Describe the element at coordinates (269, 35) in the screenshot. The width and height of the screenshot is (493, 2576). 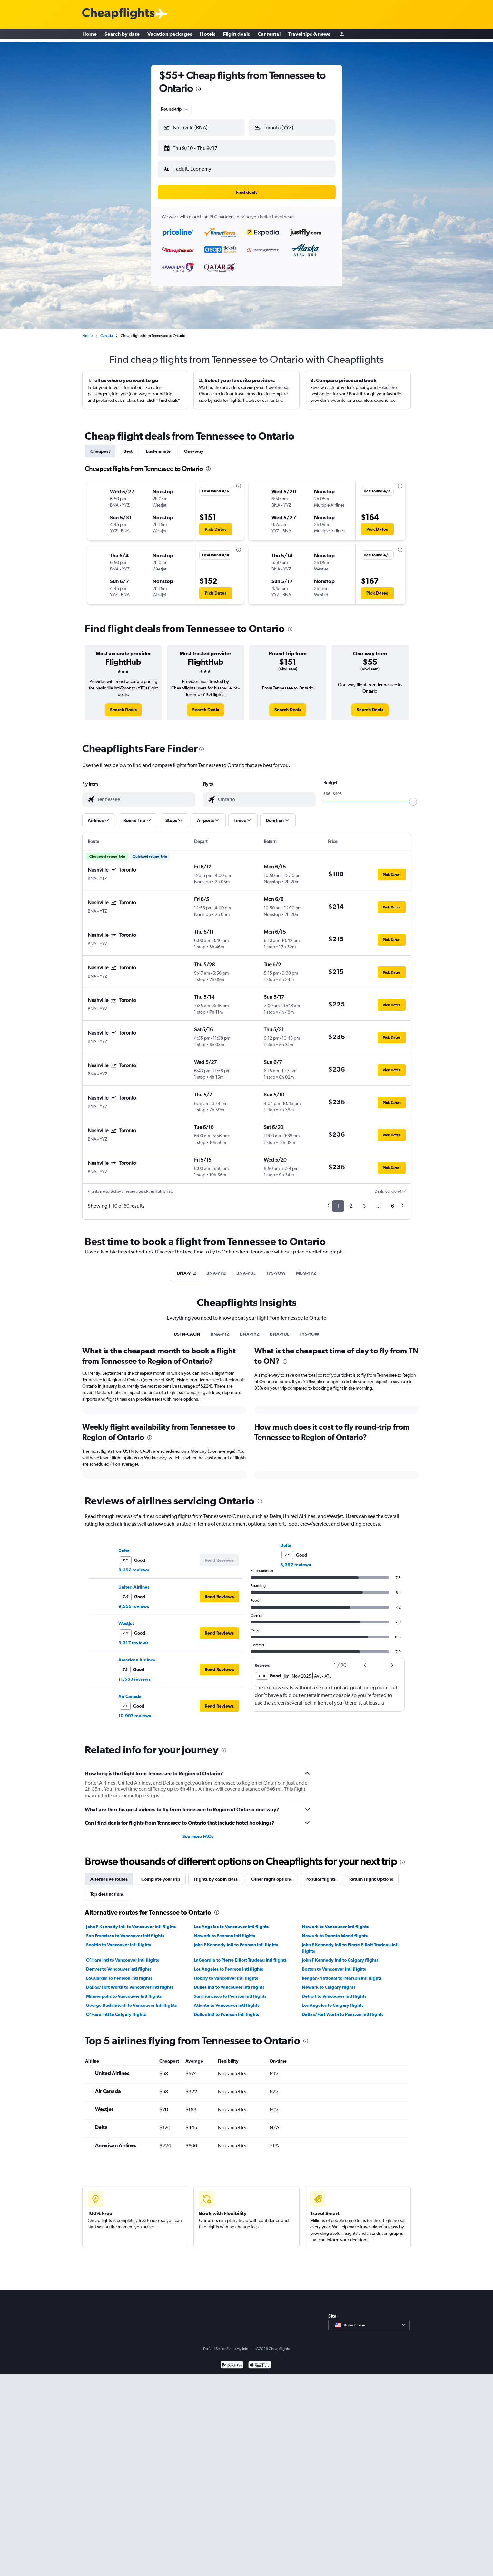
I see `Car rental` at that location.